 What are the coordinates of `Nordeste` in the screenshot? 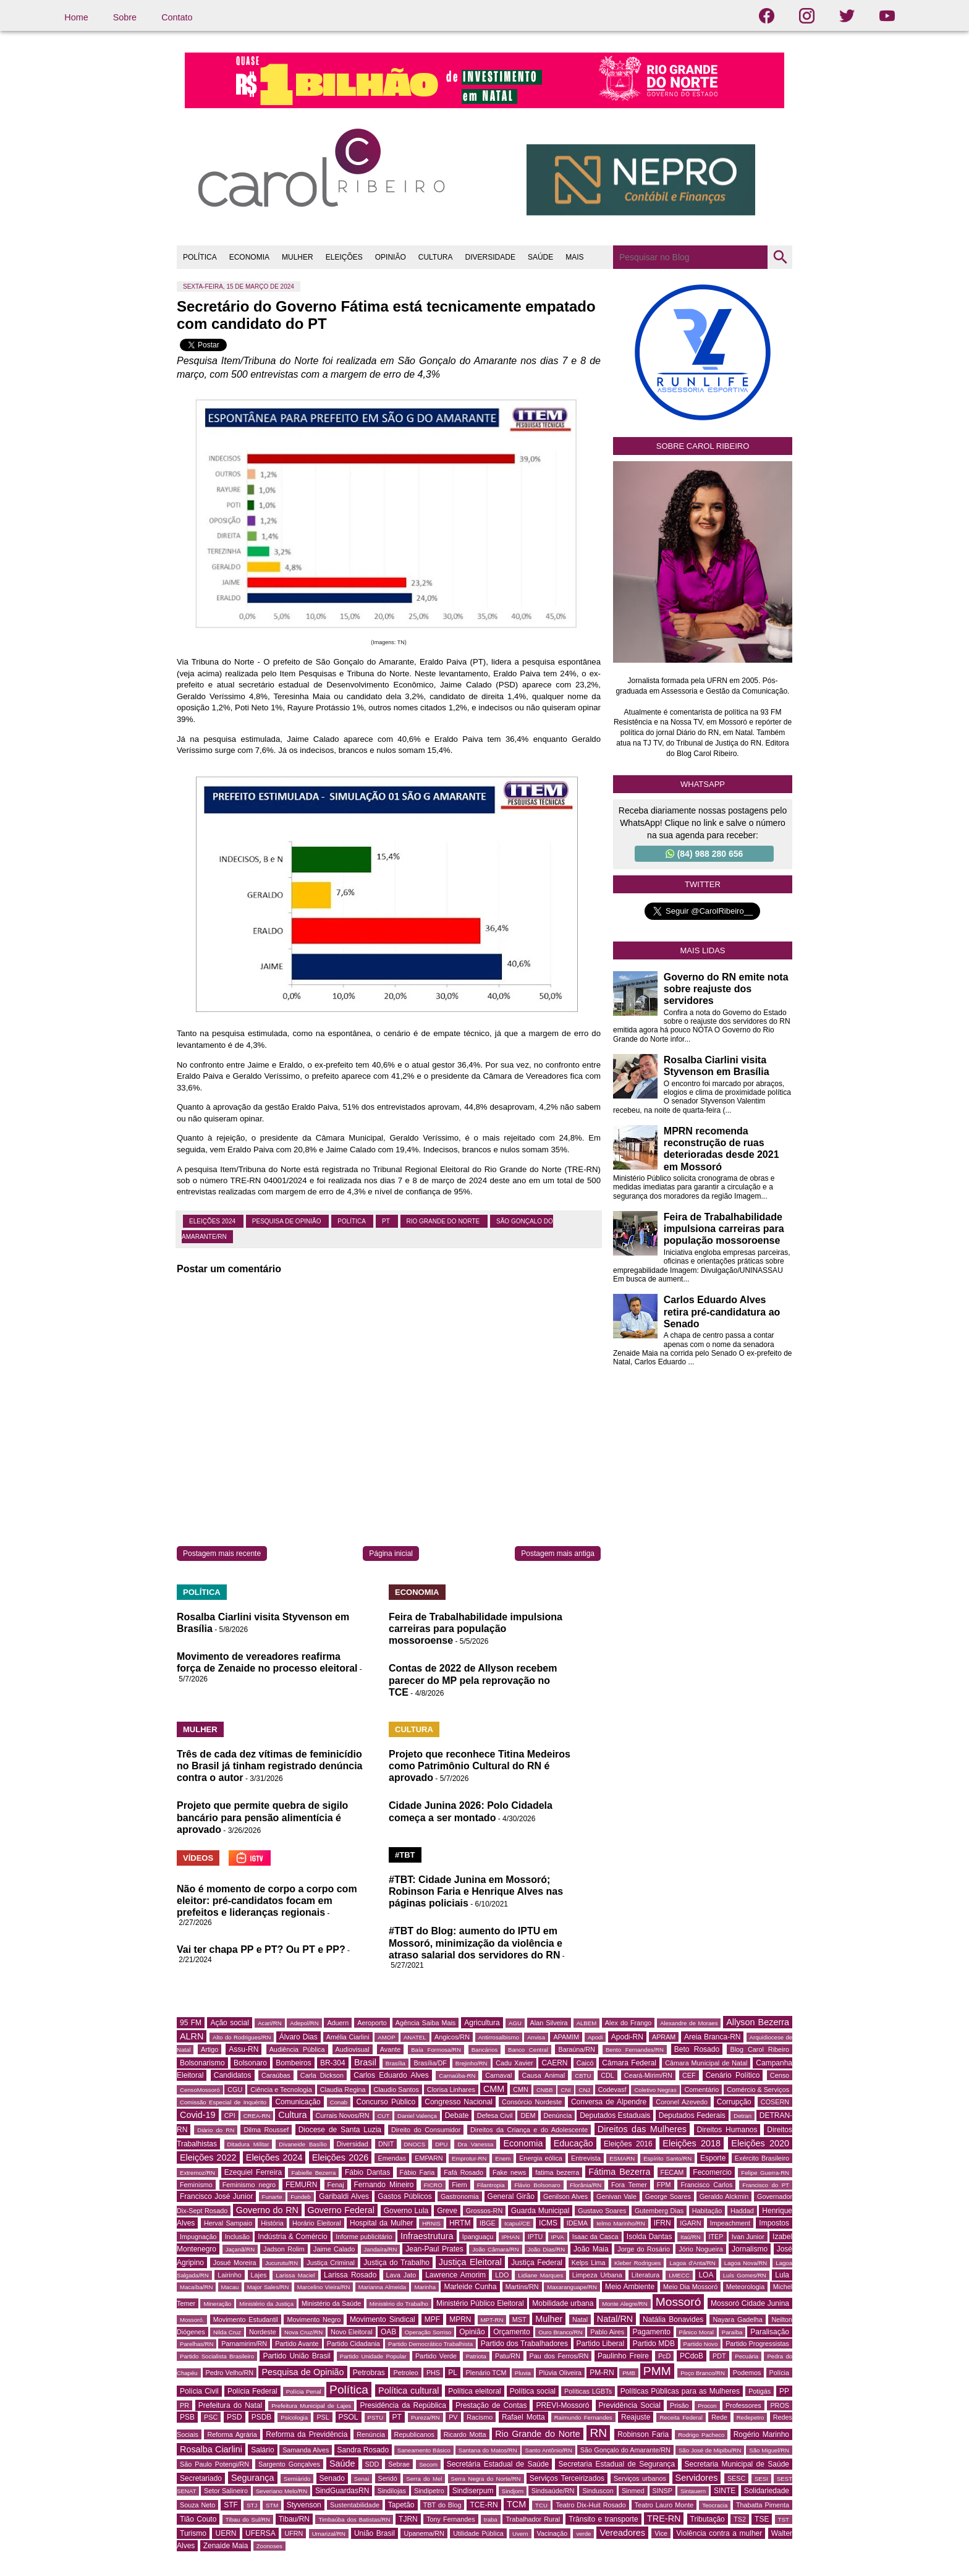 It's located at (262, 2332).